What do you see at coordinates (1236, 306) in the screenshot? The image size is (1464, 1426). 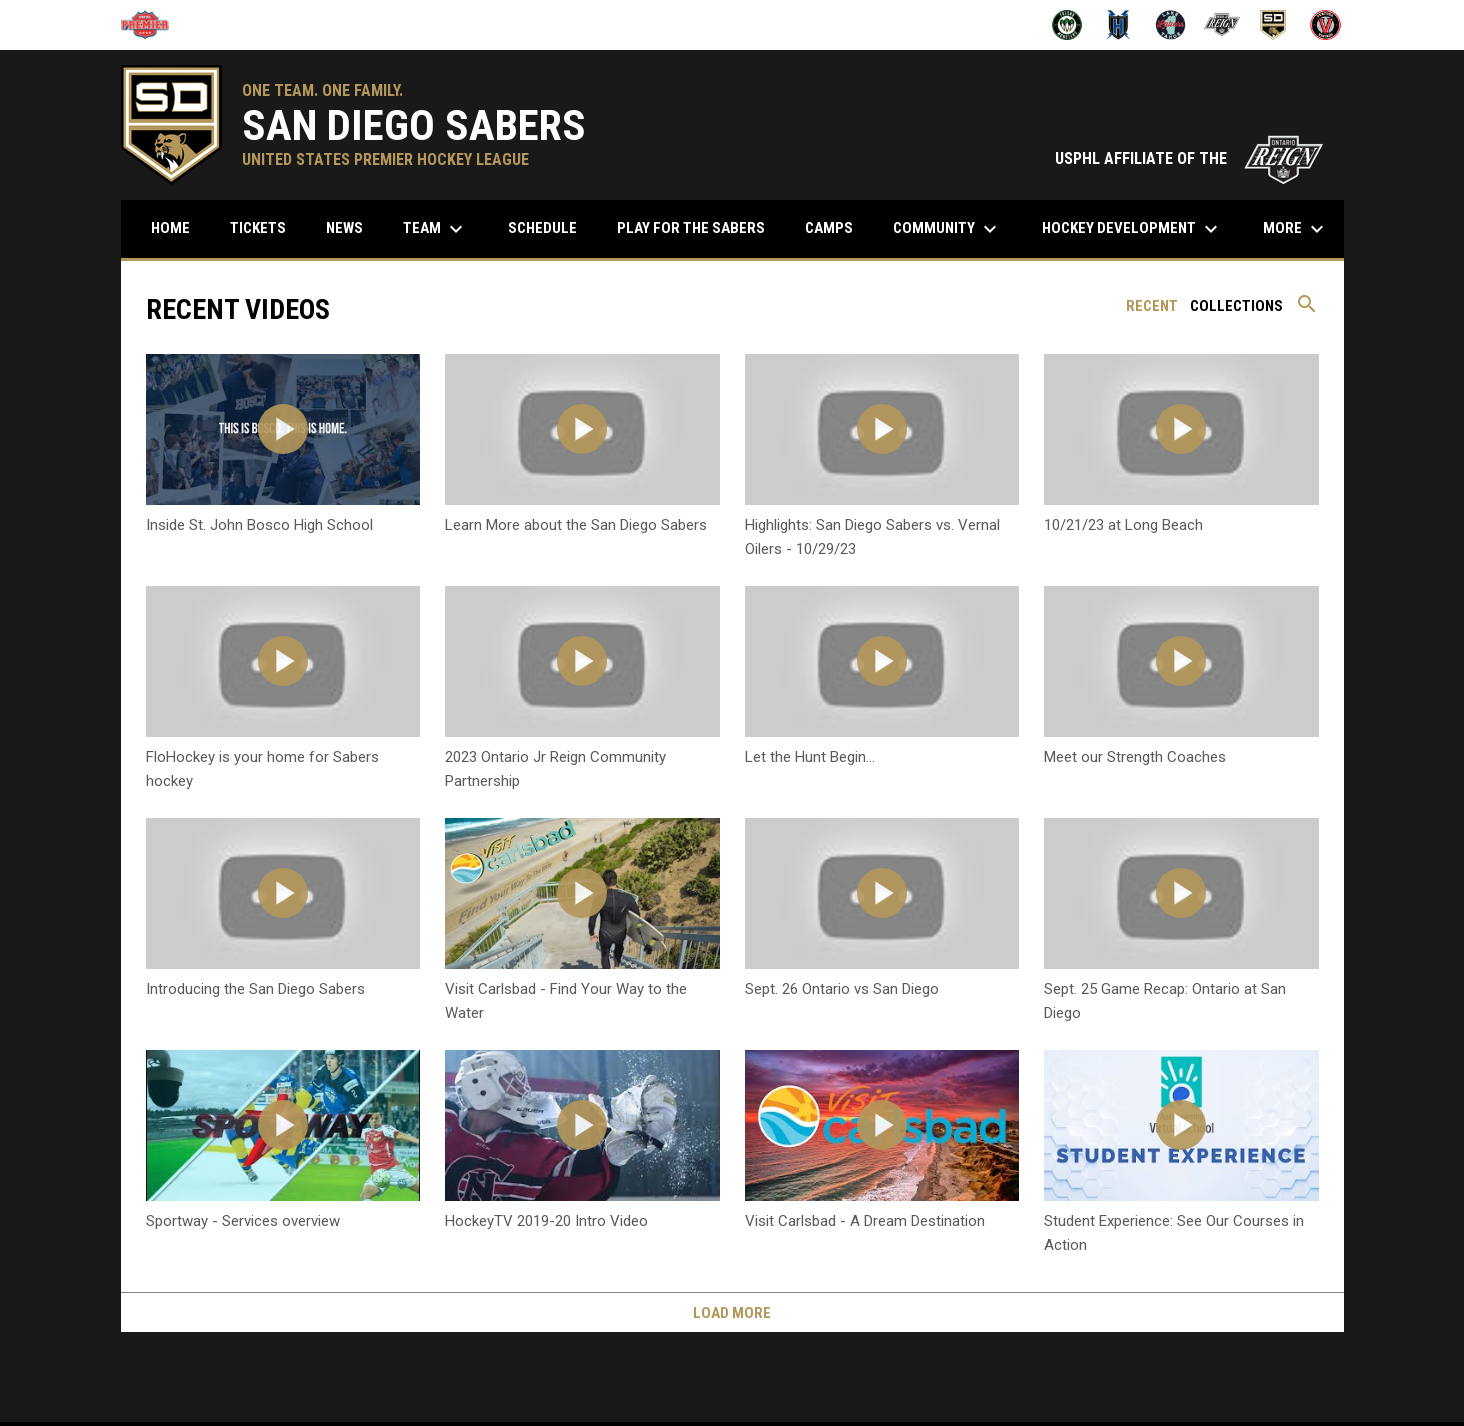 I see `Collections` at bounding box center [1236, 306].